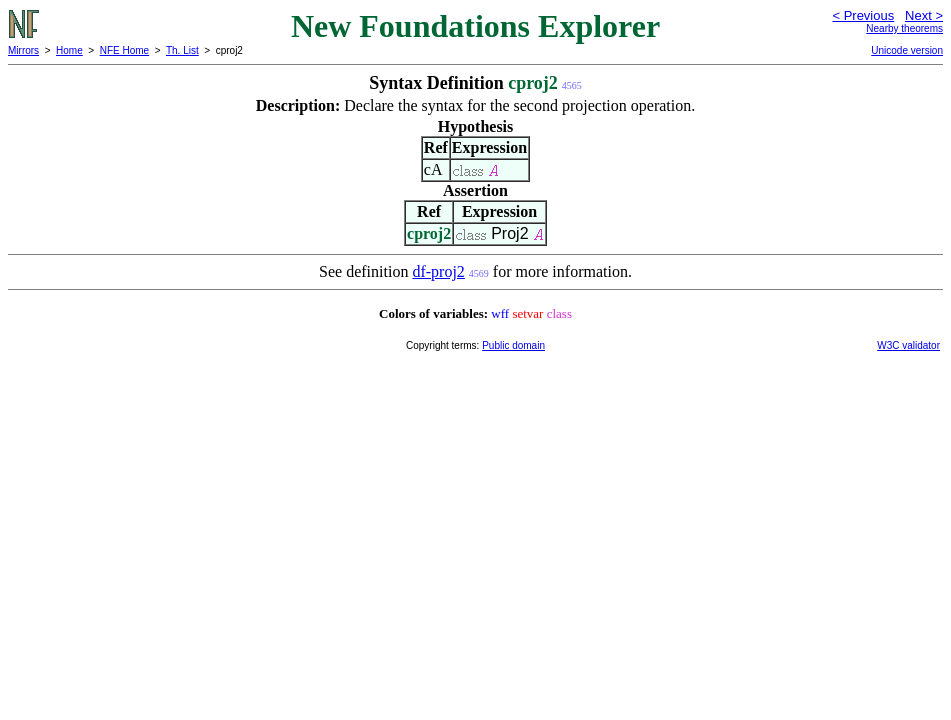  I want to click on NFE Home, so click(124, 50).